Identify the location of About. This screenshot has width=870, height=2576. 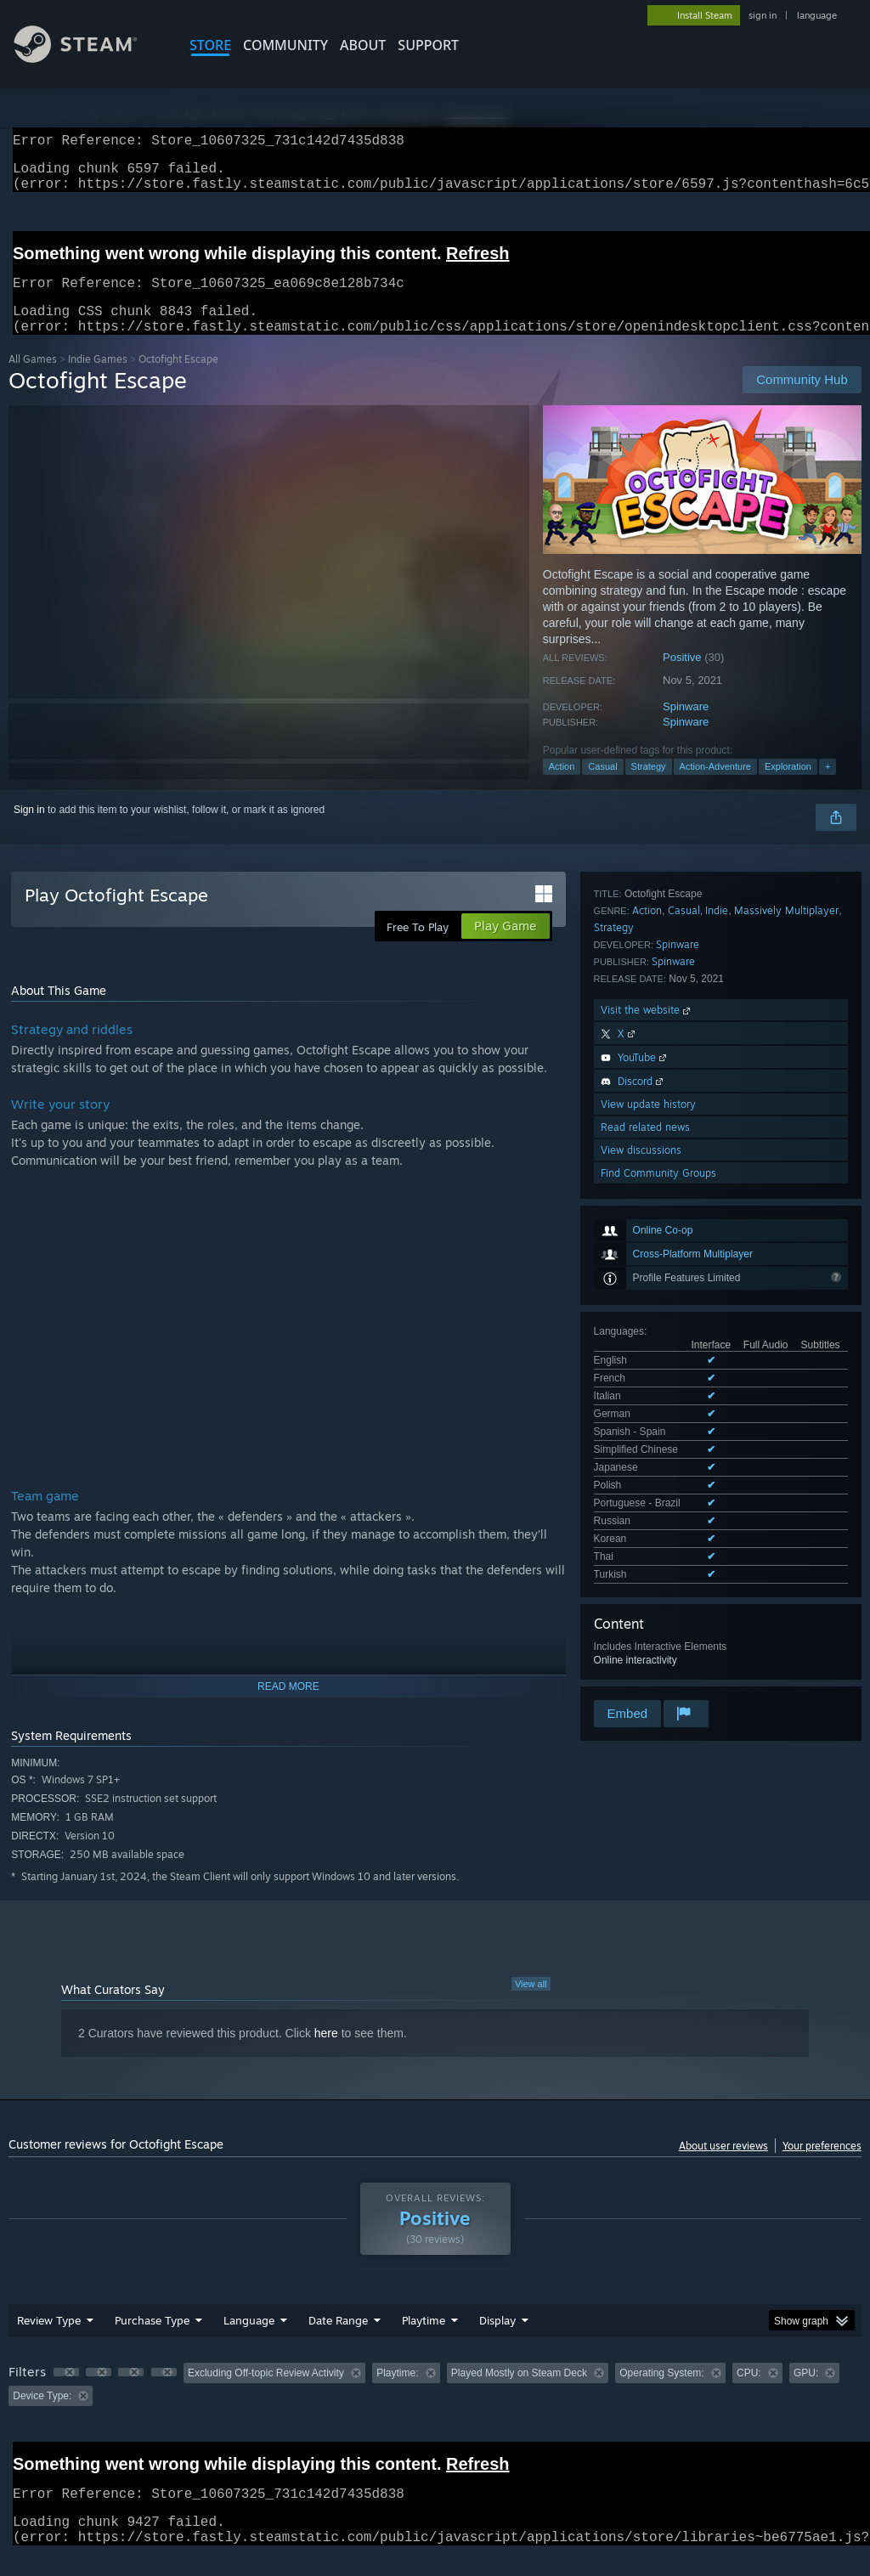
(363, 45).